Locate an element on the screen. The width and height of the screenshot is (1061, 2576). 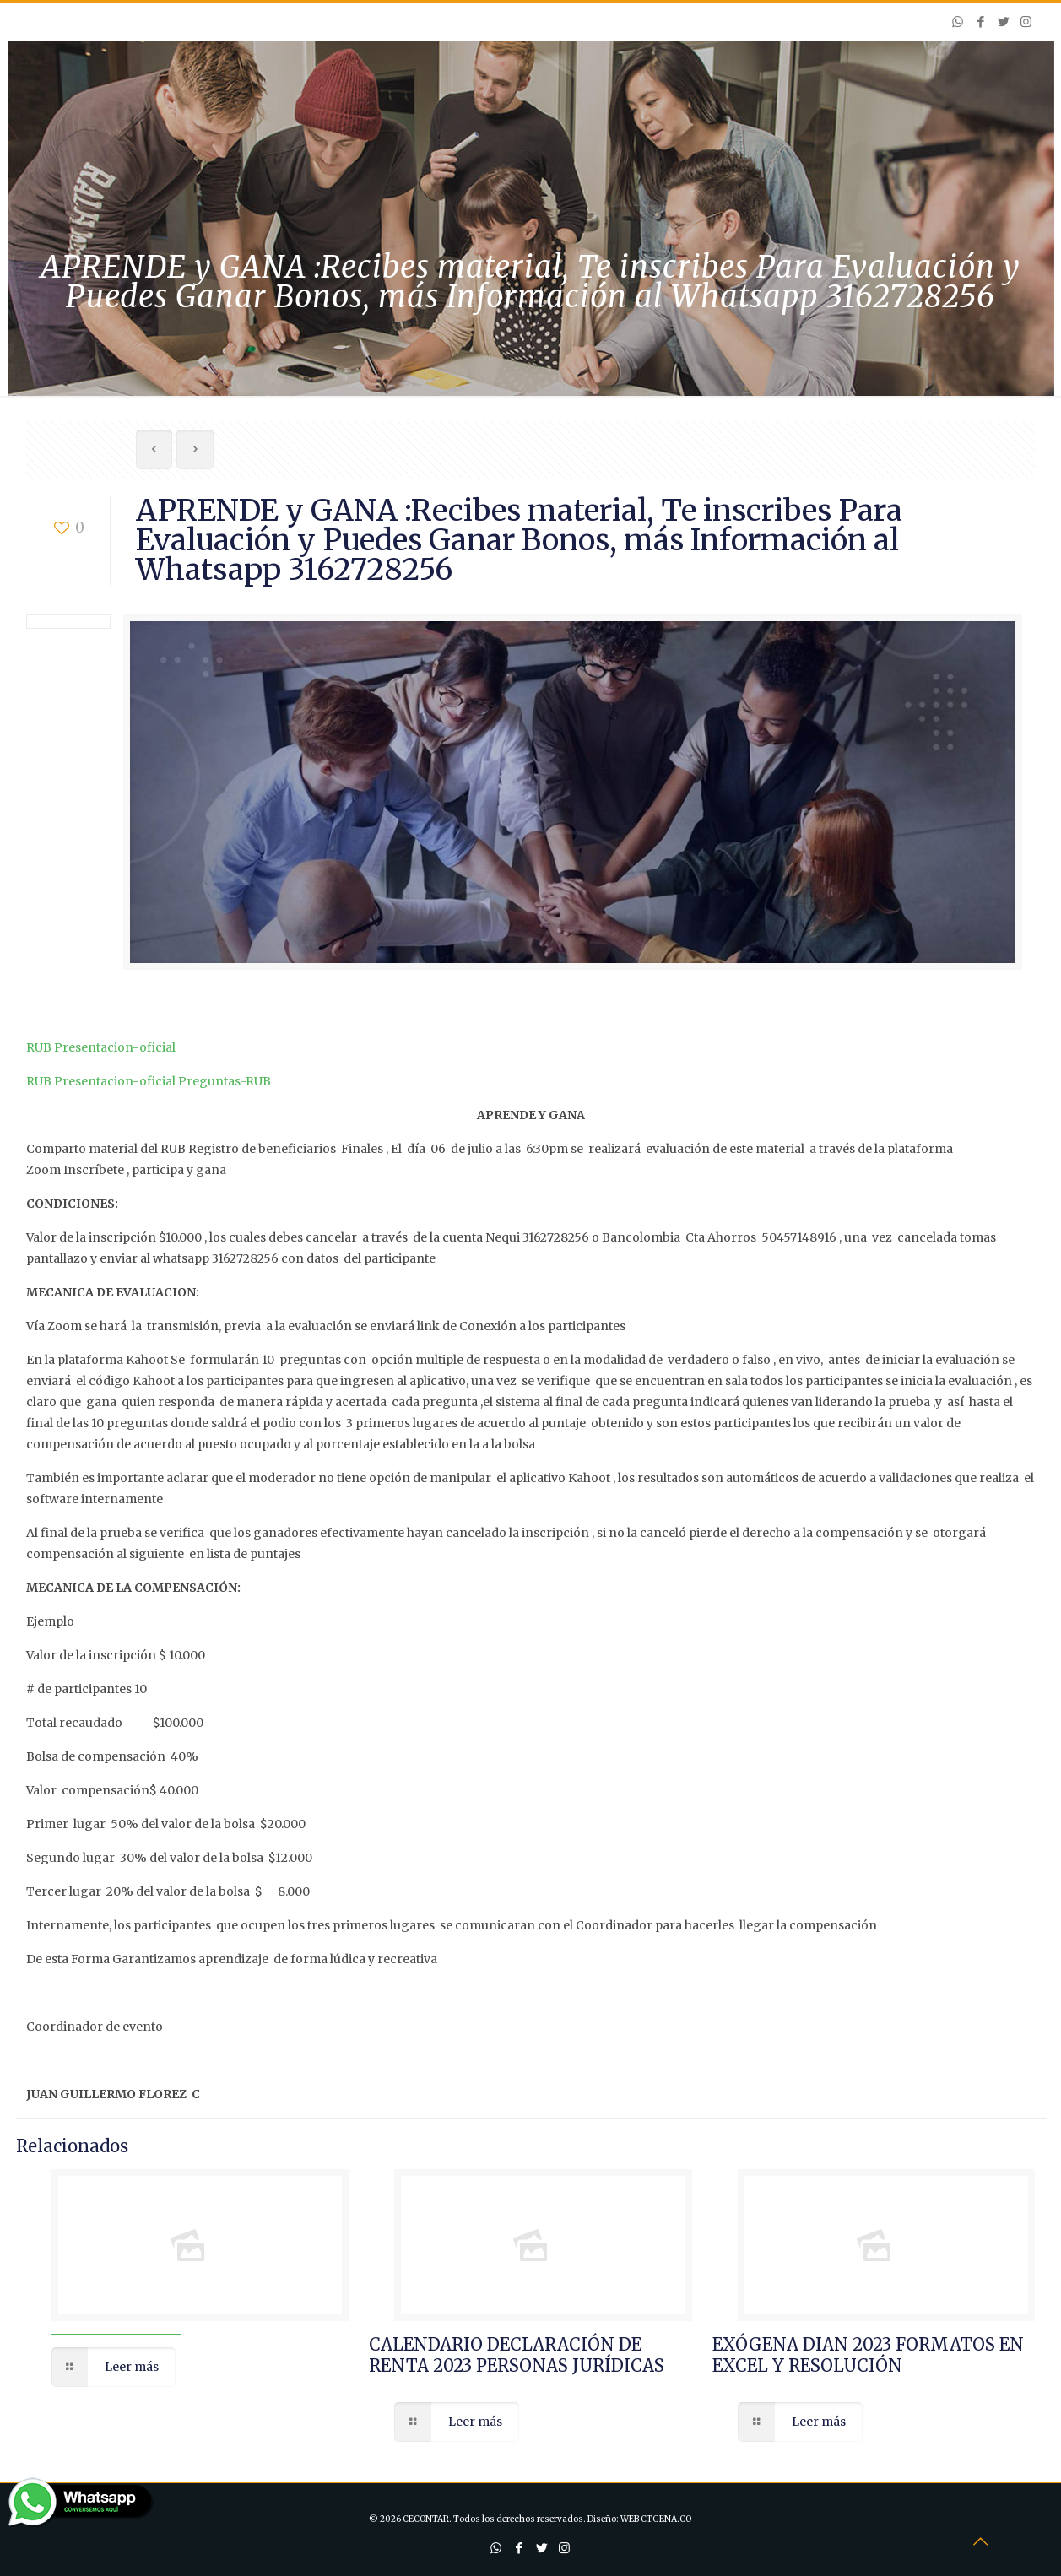
EXÓGENA DIAN 2023 FORMATOS EN EXCEL Y RESOLUCIÓN is located at coordinates (868, 2355).